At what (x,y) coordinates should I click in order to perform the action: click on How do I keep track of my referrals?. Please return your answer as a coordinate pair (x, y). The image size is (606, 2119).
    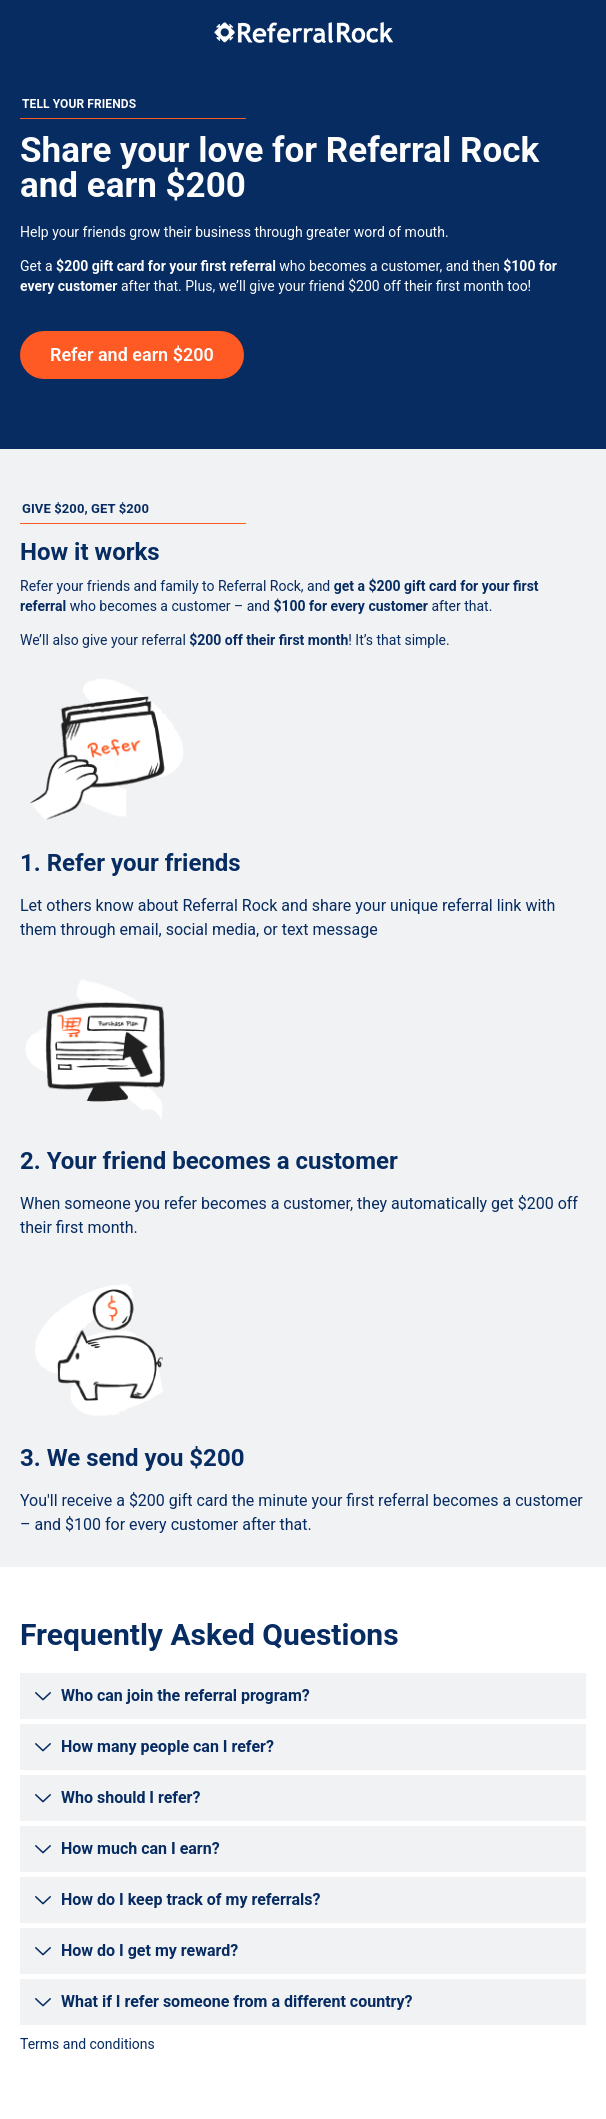
    Looking at the image, I should click on (190, 1899).